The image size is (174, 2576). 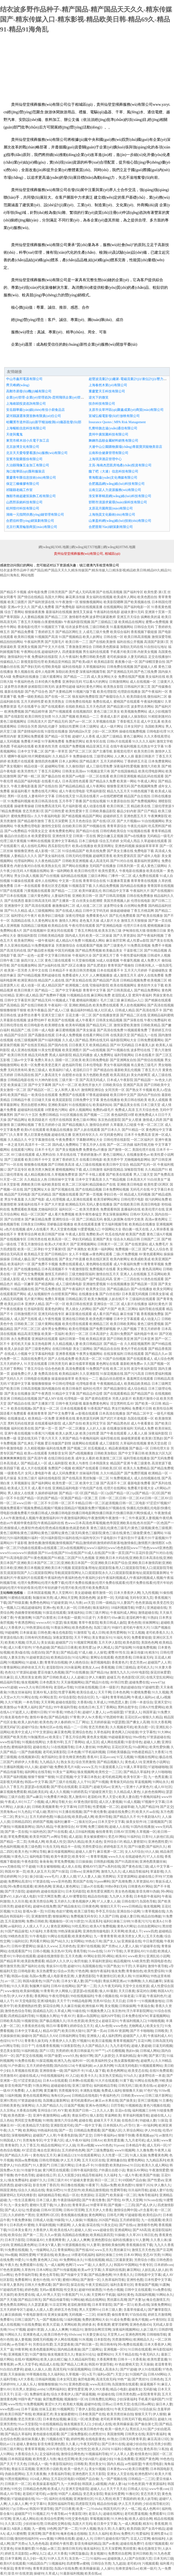 What do you see at coordinates (26, 2364) in the screenshot?
I see `av男人天堂手机` at bounding box center [26, 2364].